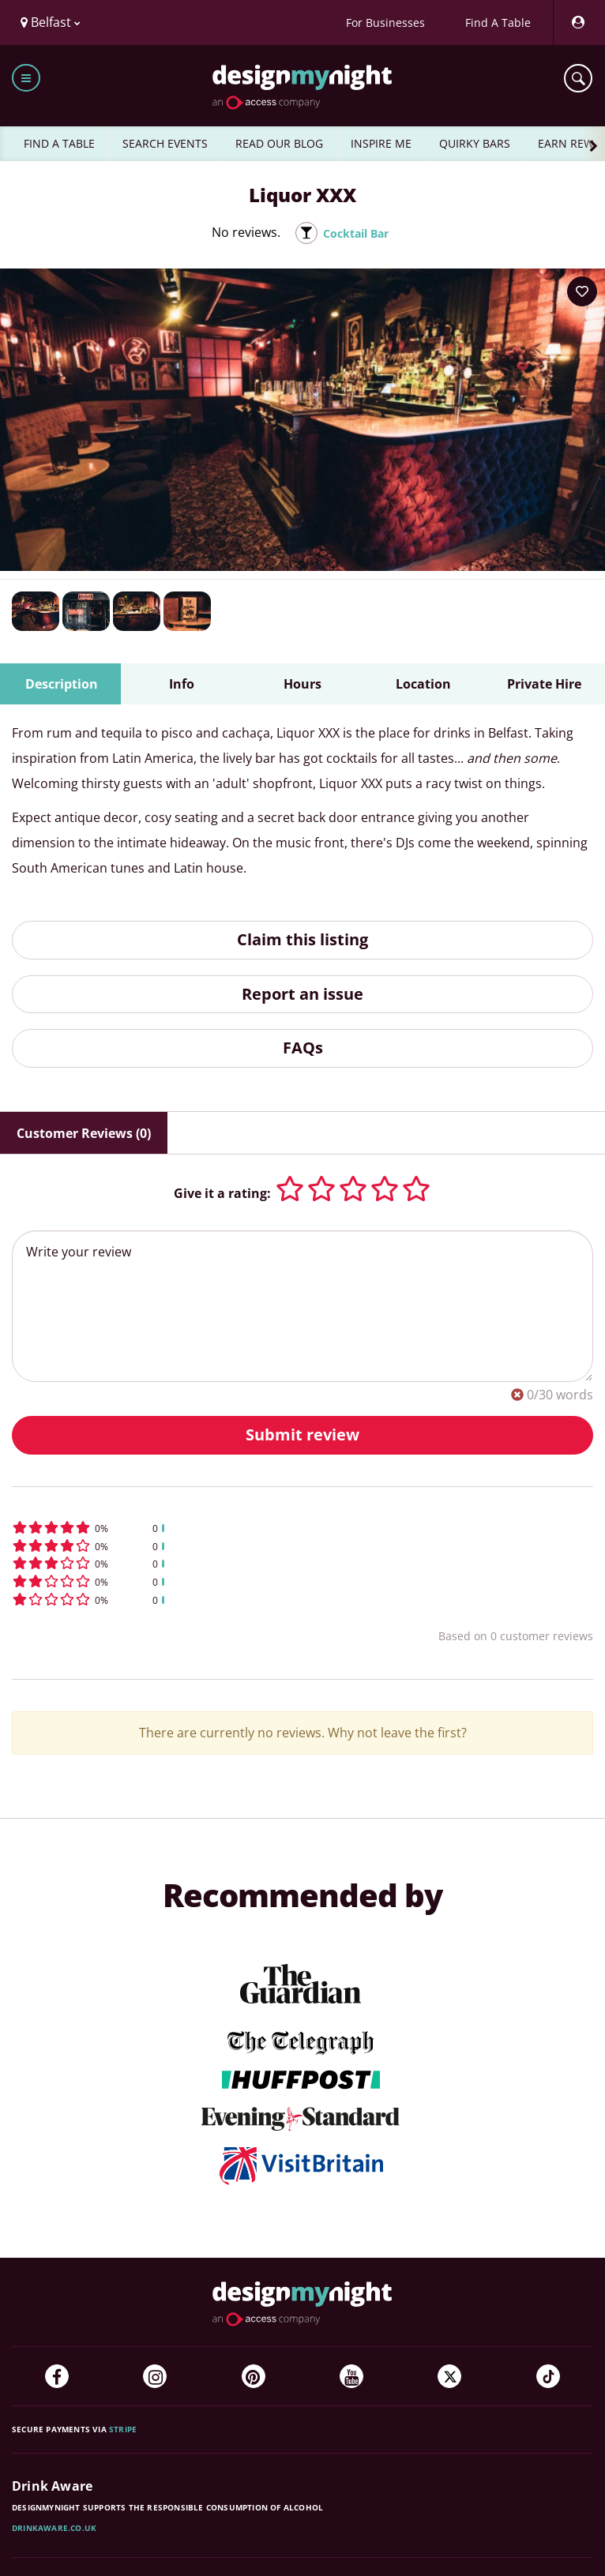  I want to click on QUIRKY BARS, so click(474, 143).